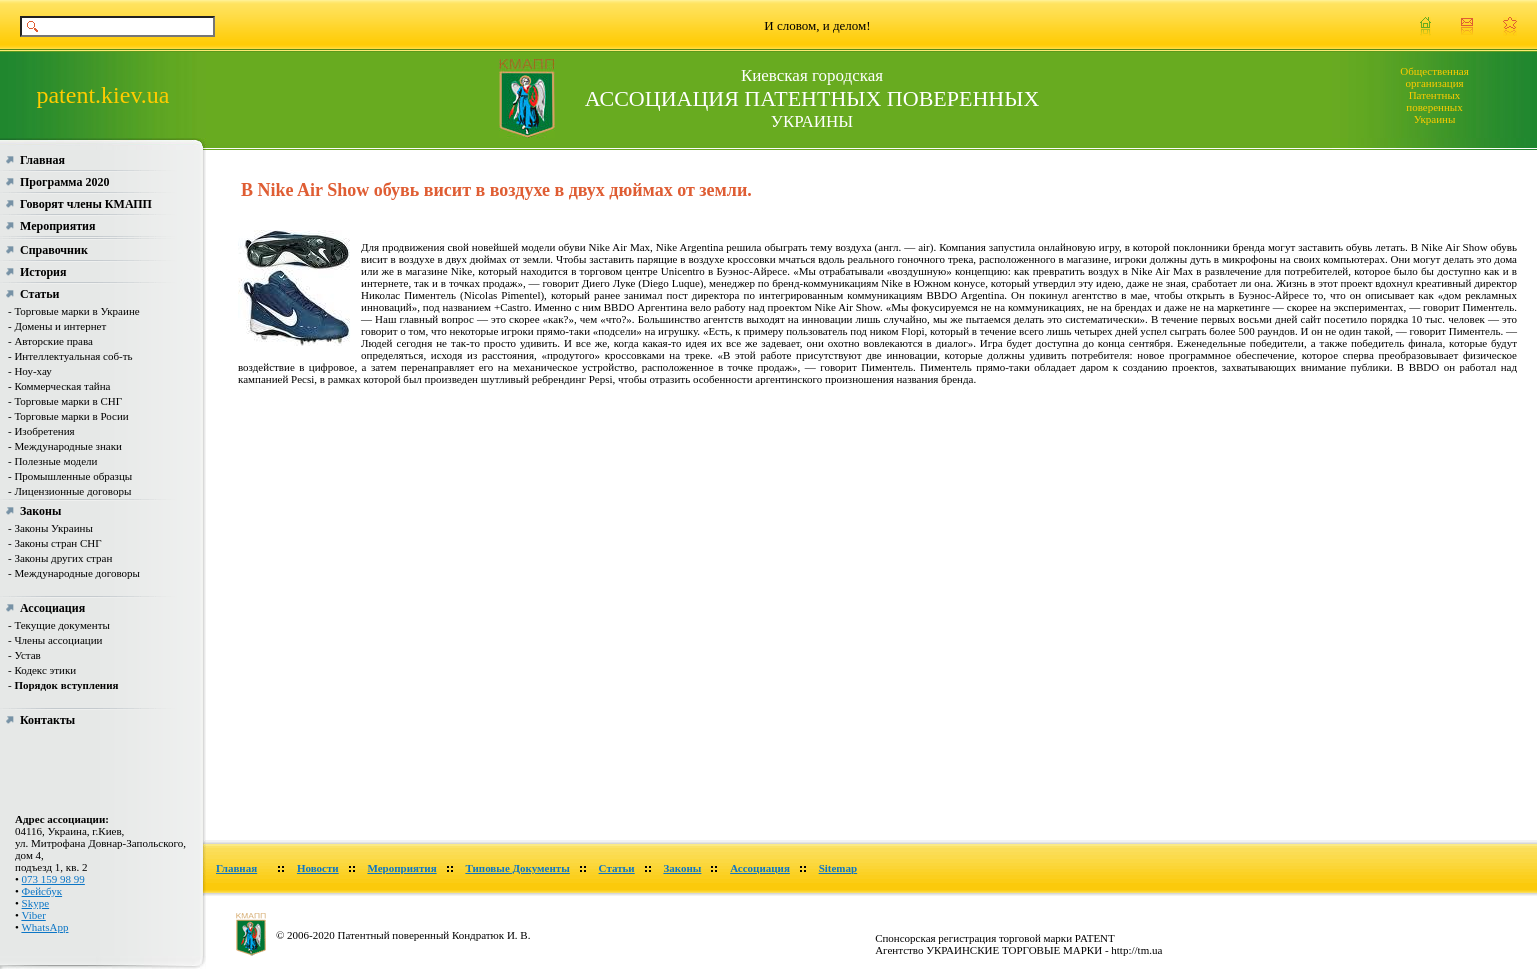 This screenshot has width=1537, height=979. Describe the element at coordinates (53, 879) in the screenshot. I see `073 159 98 99` at that location.